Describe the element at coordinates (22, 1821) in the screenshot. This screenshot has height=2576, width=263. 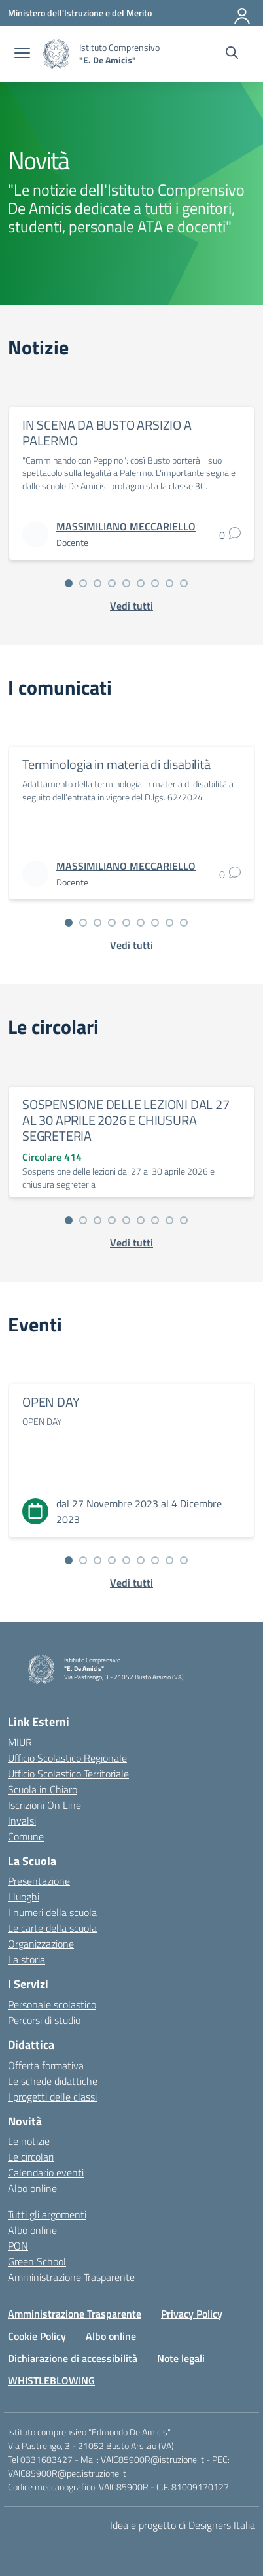
I see `Invalsi [Invalsi – link esterno – apertura nuova scheda]` at that location.